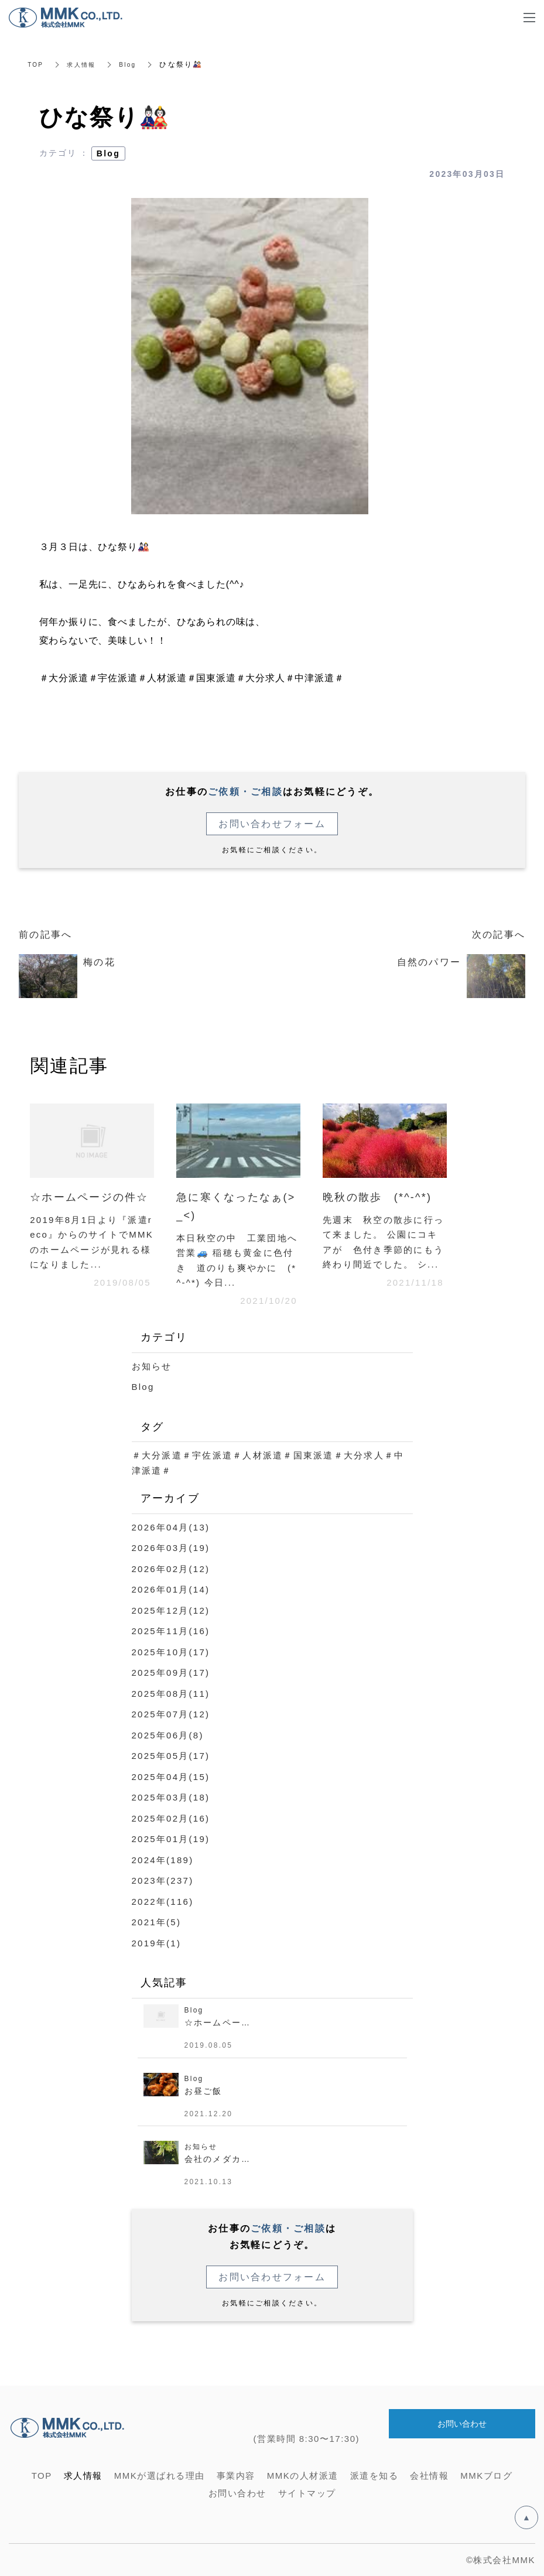 This screenshot has height=2576, width=544. Describe the element at coordinates (157, 1922) in the screenshot. I see `2021年(5)` at that location.